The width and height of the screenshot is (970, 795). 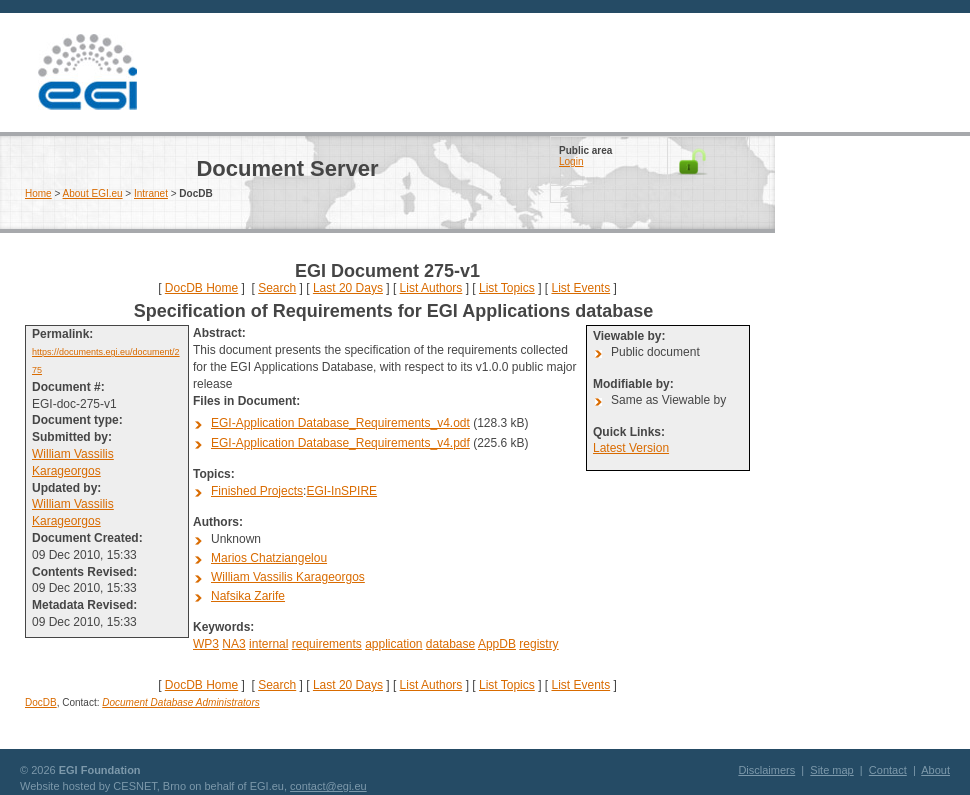 What do you see at coordinates (269, 558) in the screenshot?
I see `Marios Chatziangelou` at bounding box center [269, 558].